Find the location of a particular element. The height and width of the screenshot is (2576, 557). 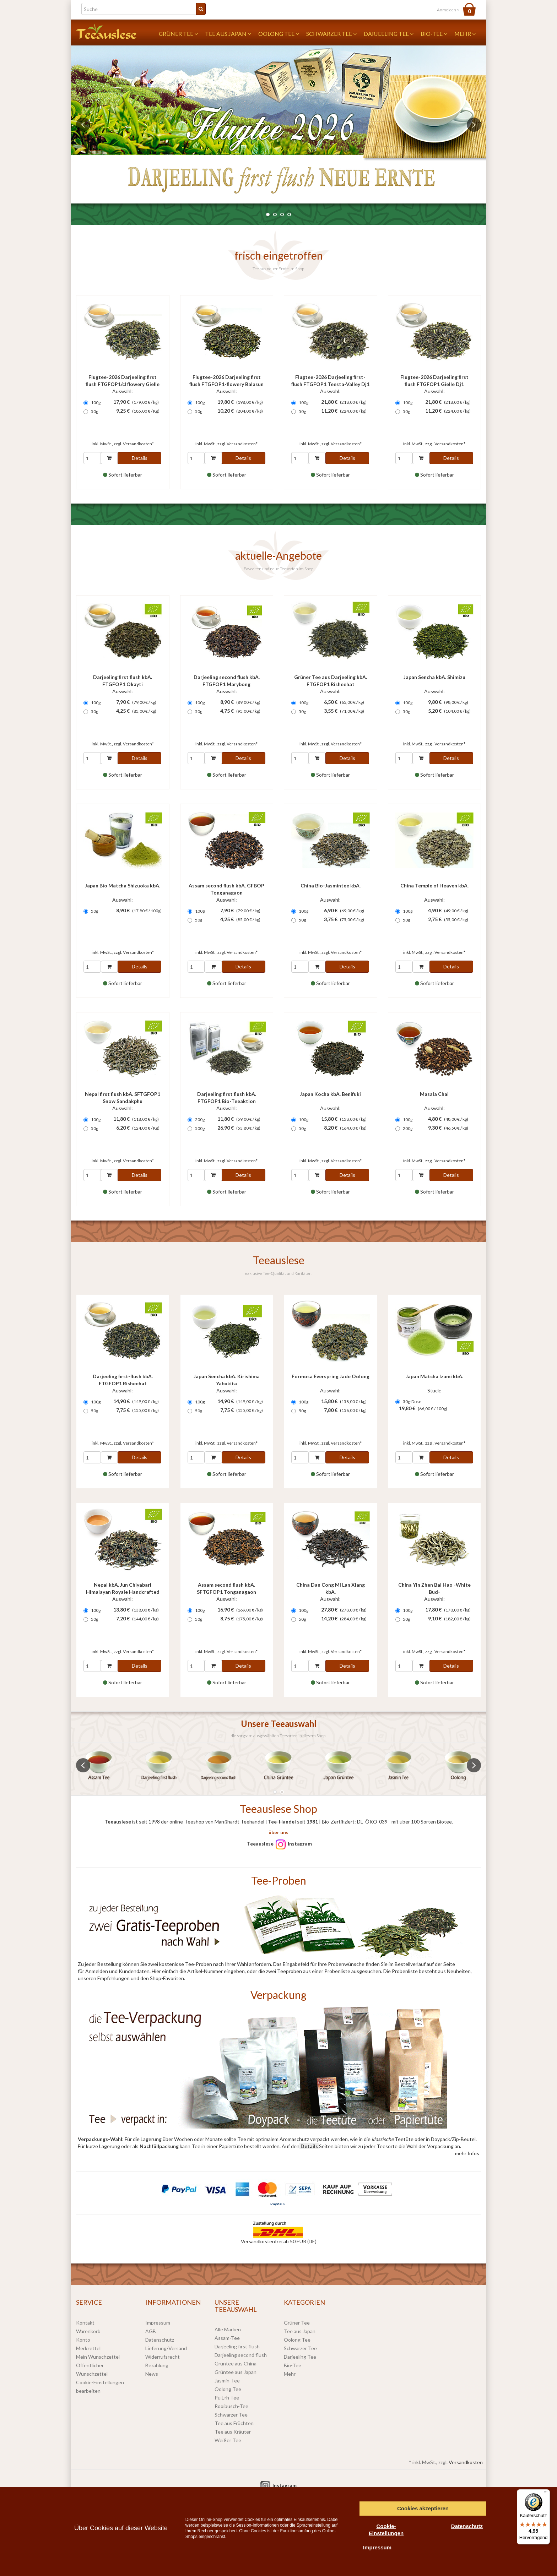

Cookies akzeptieren is located at coordinates (423, 2508).